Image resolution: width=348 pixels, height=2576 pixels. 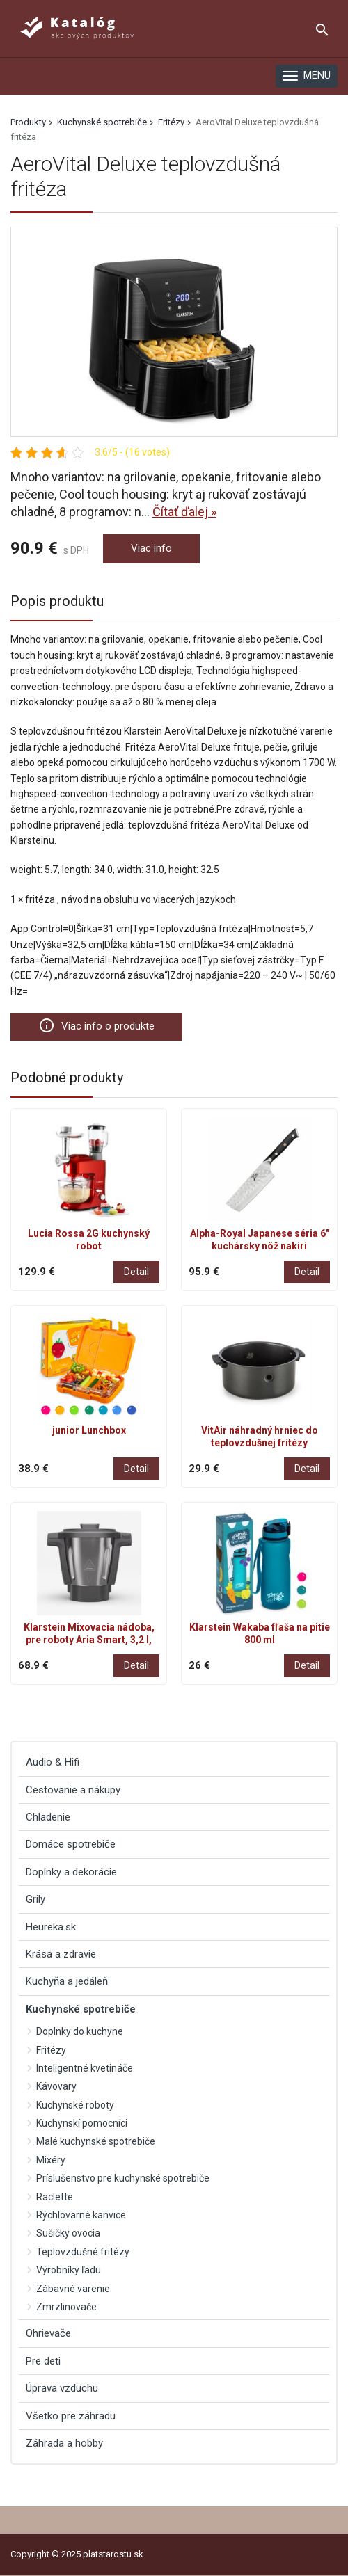 What do you see at coordinates (48, 1817) in the screenshot?
I see `Chladenie` at bounding box center [48, 1817].